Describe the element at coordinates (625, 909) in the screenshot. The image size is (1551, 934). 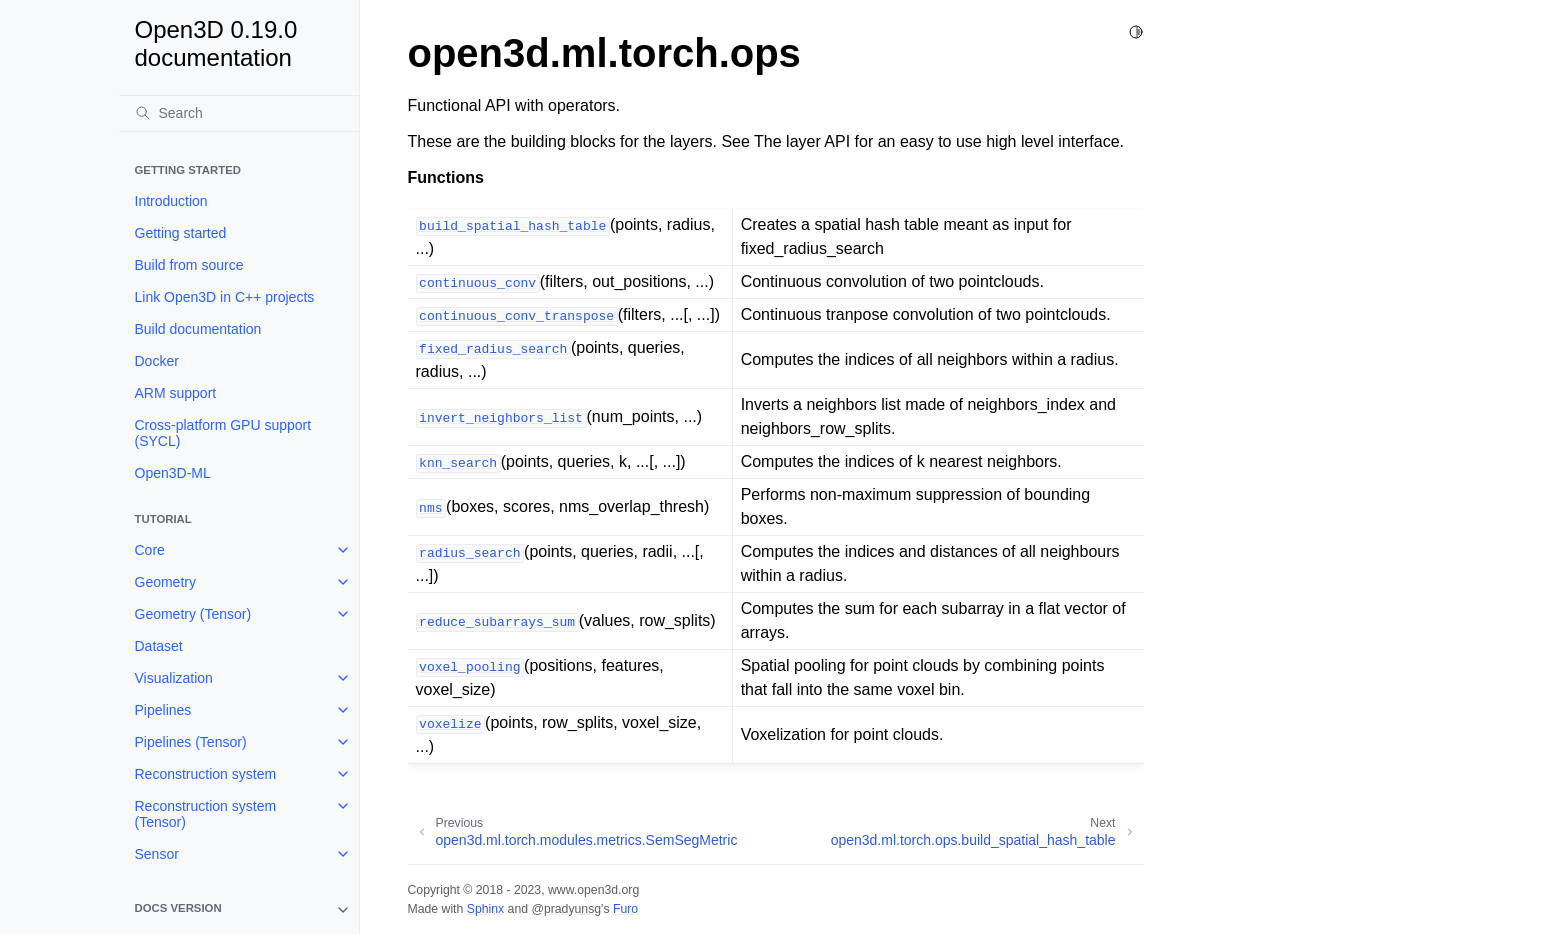
I see `Furo` at that location.